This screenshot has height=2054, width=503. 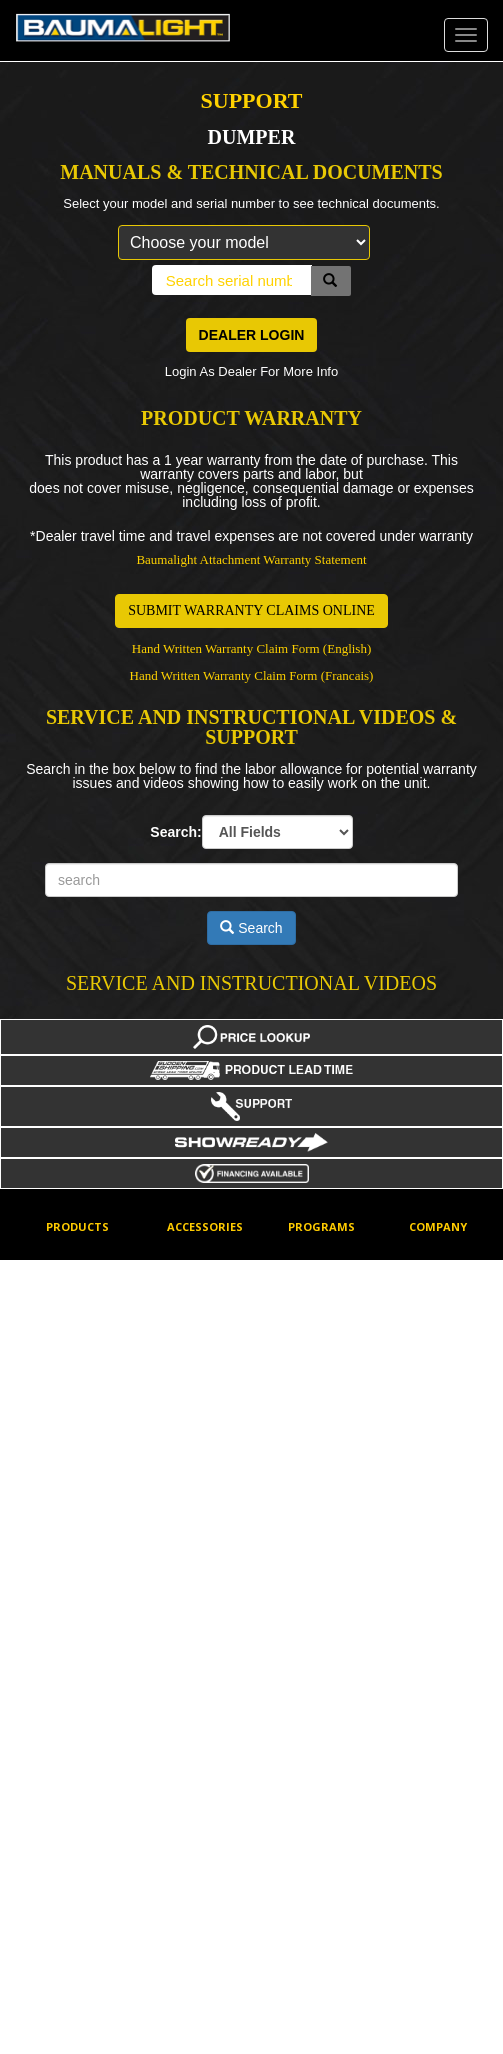 What do you see at coordinates (441, 1353) in the screenshot?
I see `How To Buy` at bounding box center [441, 1353].